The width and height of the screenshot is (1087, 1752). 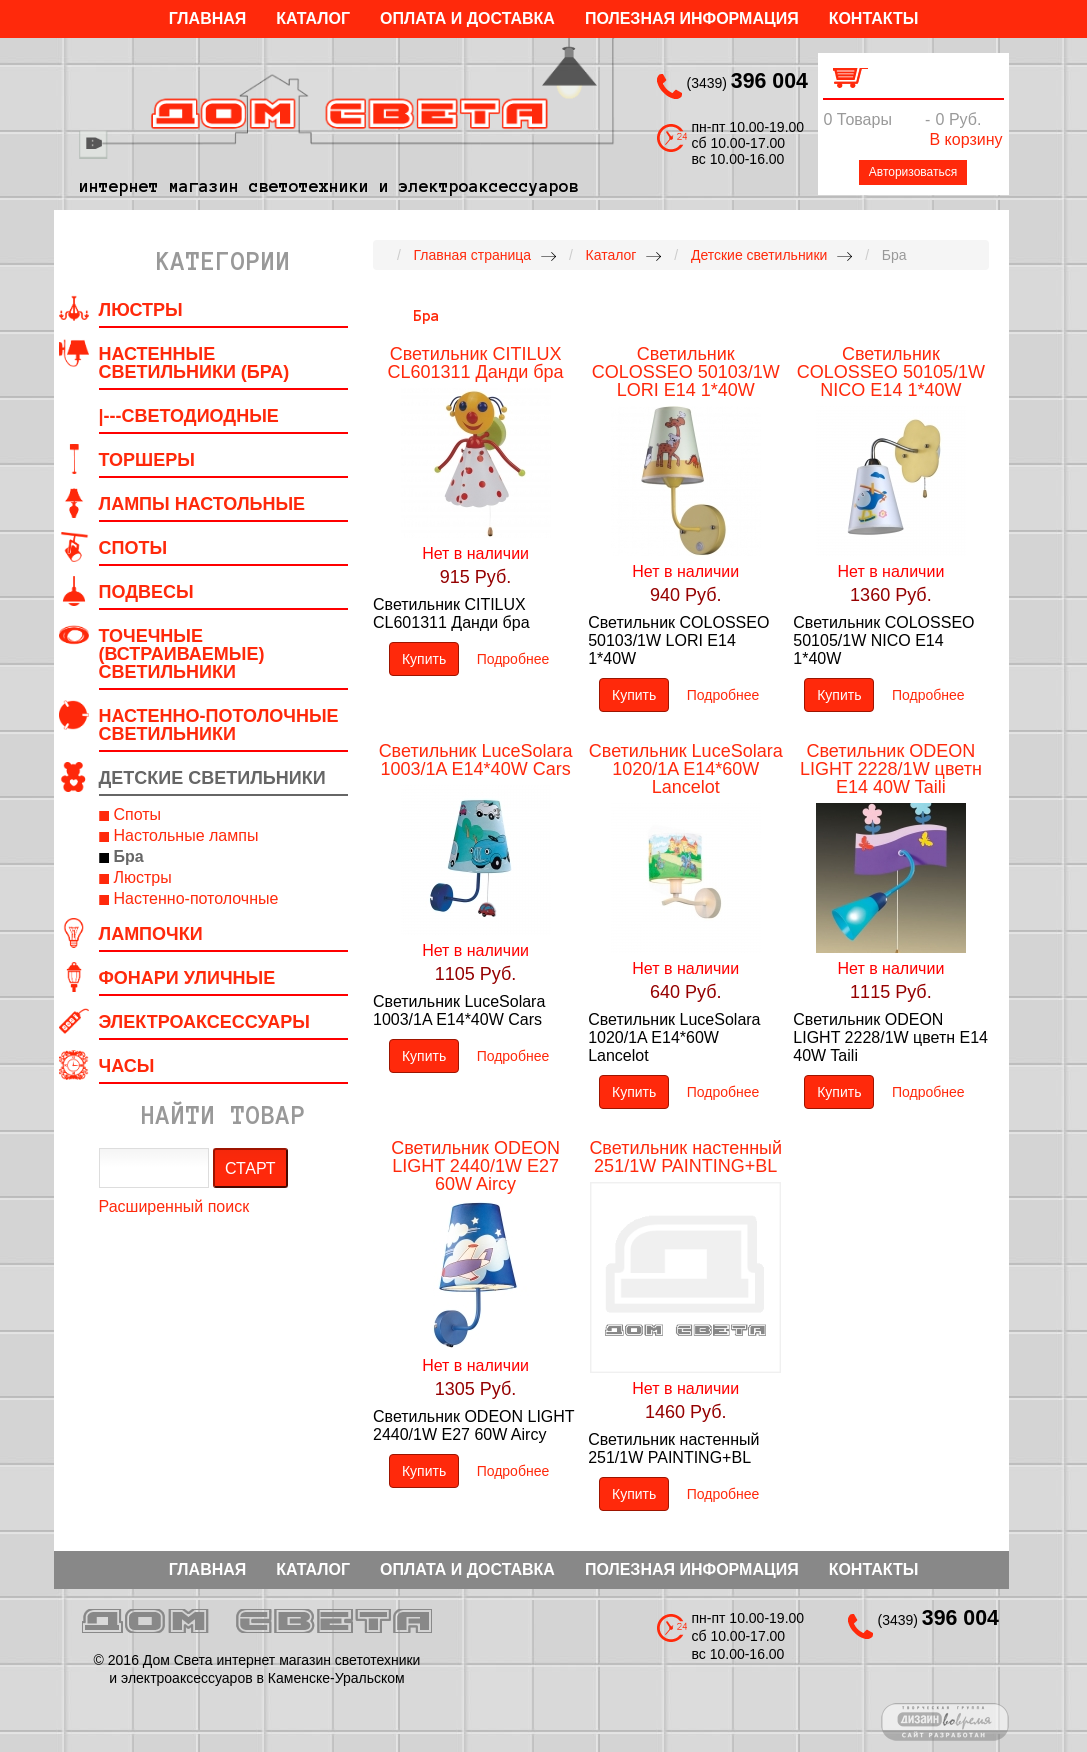 What do you see at coordinates (476, 760) in the screenshot?
I see `Светильник LuceSolara 1003/1A E14*40W Cars` at bounding box center [476, 760].